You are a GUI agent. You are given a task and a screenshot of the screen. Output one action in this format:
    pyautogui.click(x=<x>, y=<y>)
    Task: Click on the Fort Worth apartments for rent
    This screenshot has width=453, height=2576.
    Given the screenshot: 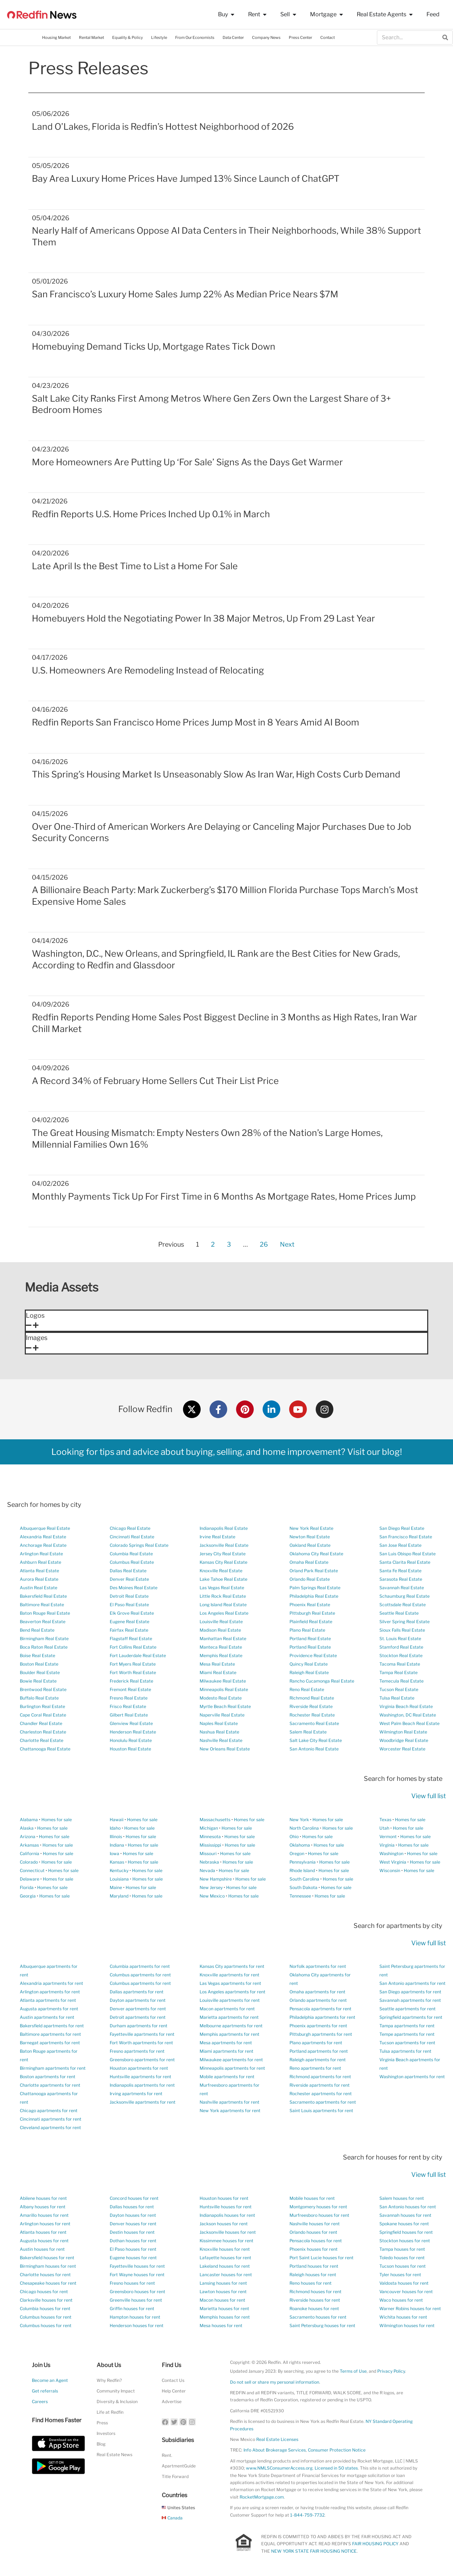 What is the action you would take?
    pyautogui.click(x=141, y=2042)
    